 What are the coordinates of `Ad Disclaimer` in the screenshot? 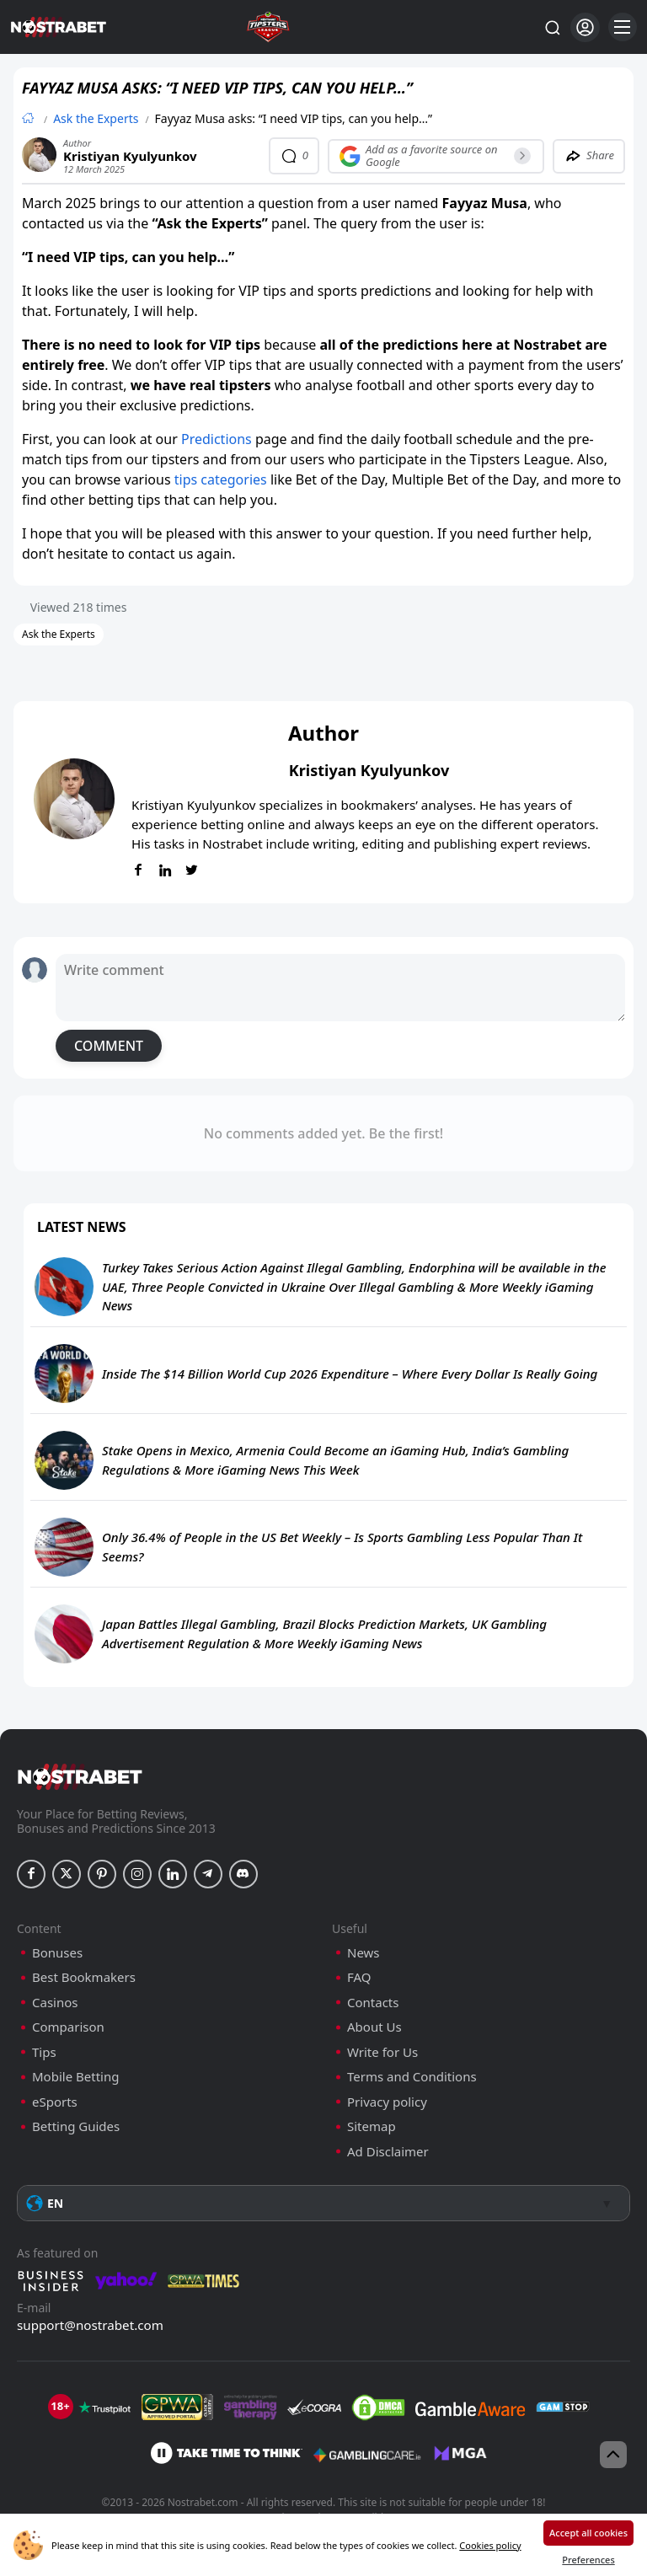 It's located at (388, 2152).